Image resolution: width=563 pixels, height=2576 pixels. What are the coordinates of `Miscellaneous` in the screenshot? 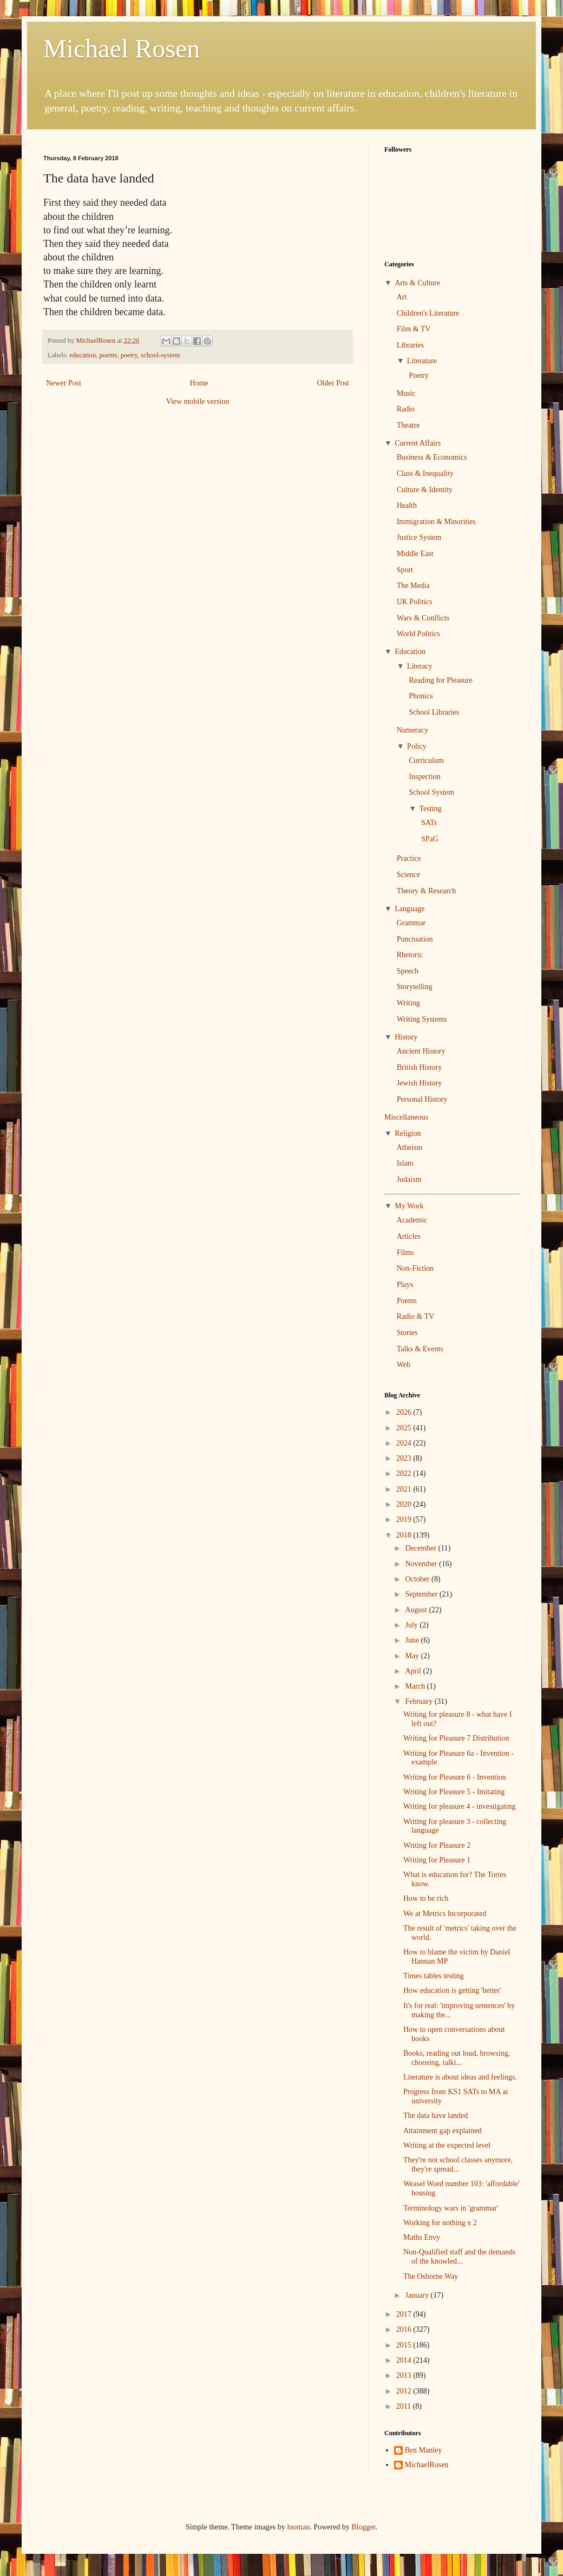 It's located at (406, 1117).